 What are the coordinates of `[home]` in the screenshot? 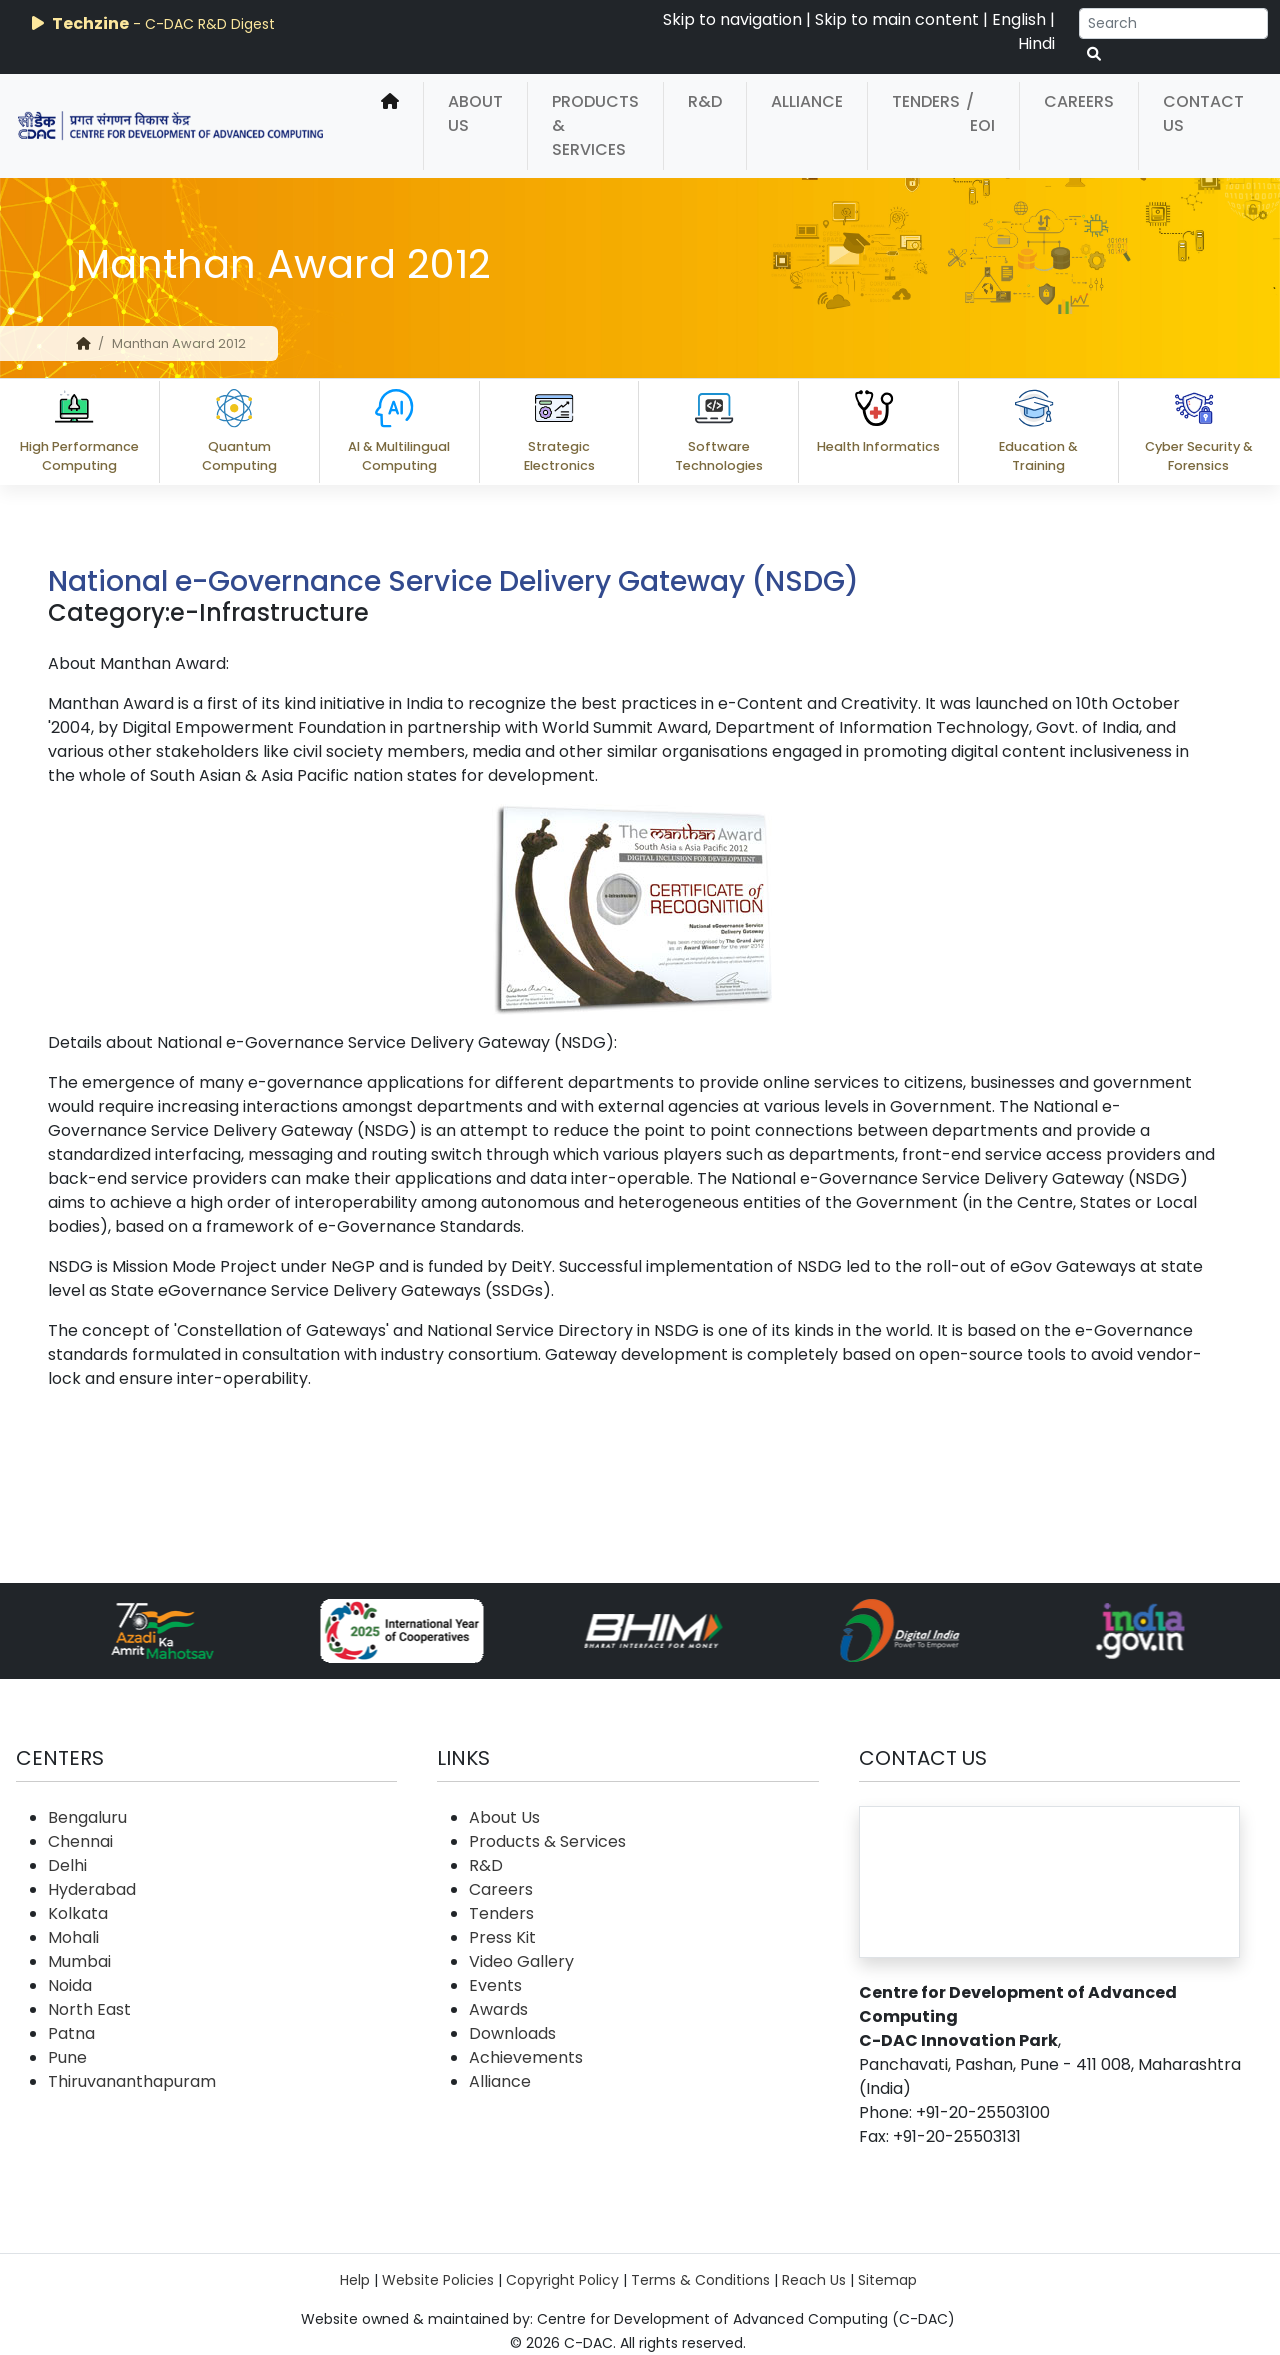 It's located at (390, 126).